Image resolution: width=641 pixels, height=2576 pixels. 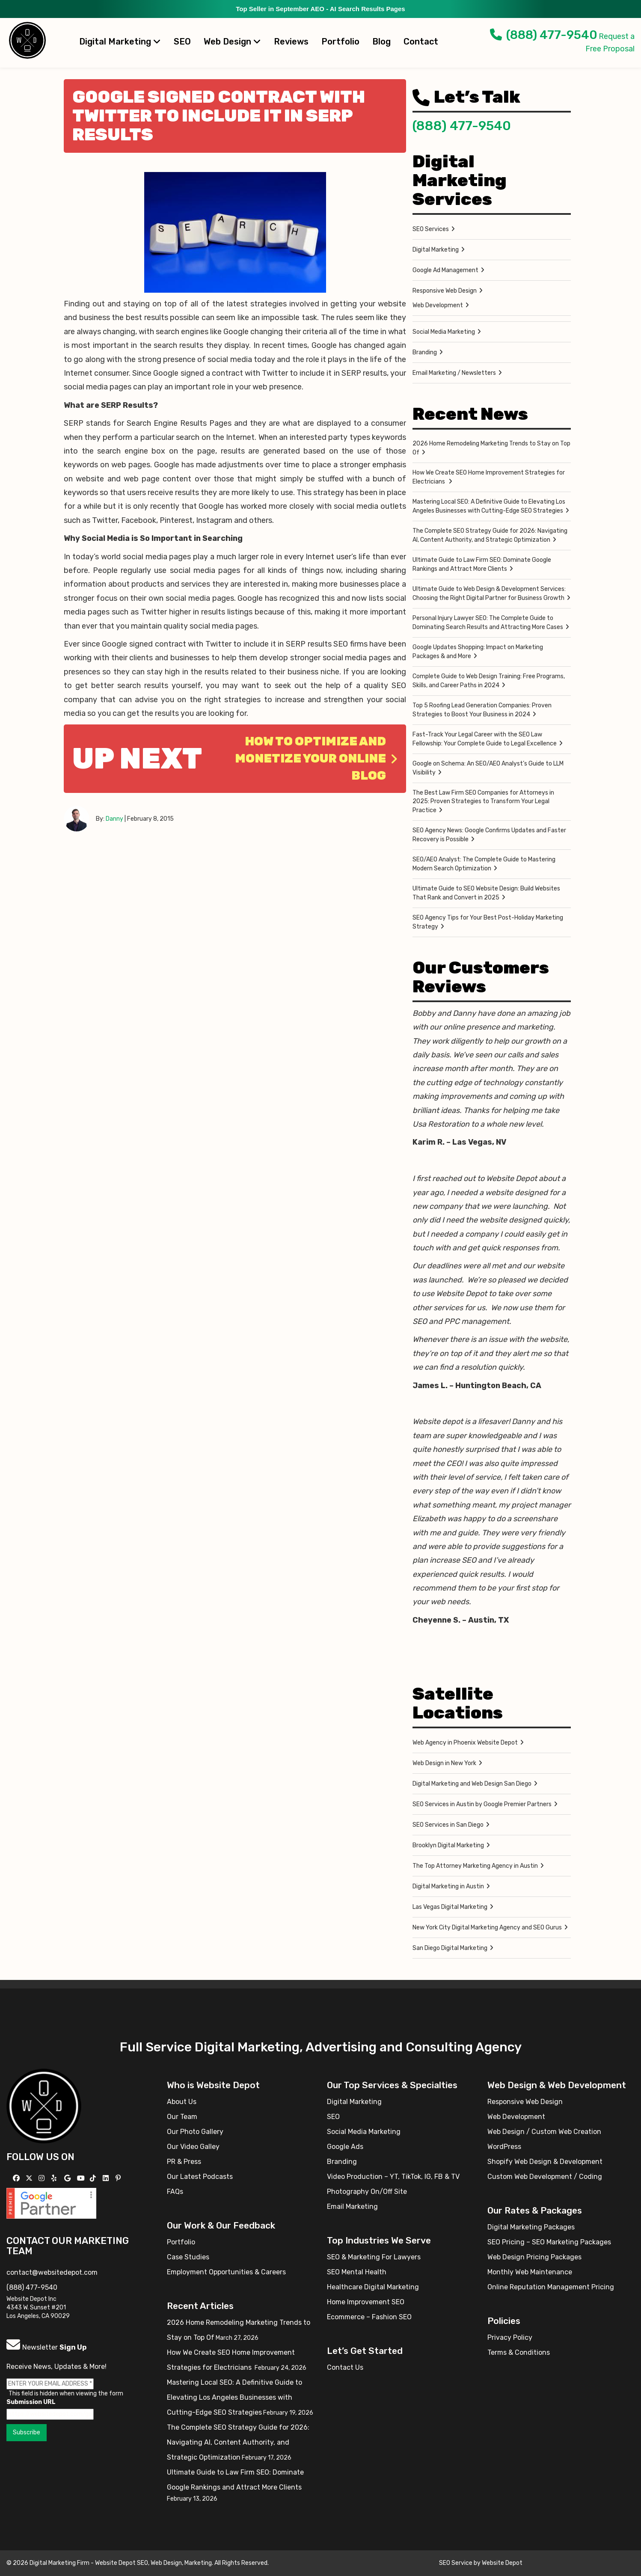 I want to click on Google on Schema: An SEO/AEO Analyst’s Guide to LLM Visibility, so click(x=488, y=768).